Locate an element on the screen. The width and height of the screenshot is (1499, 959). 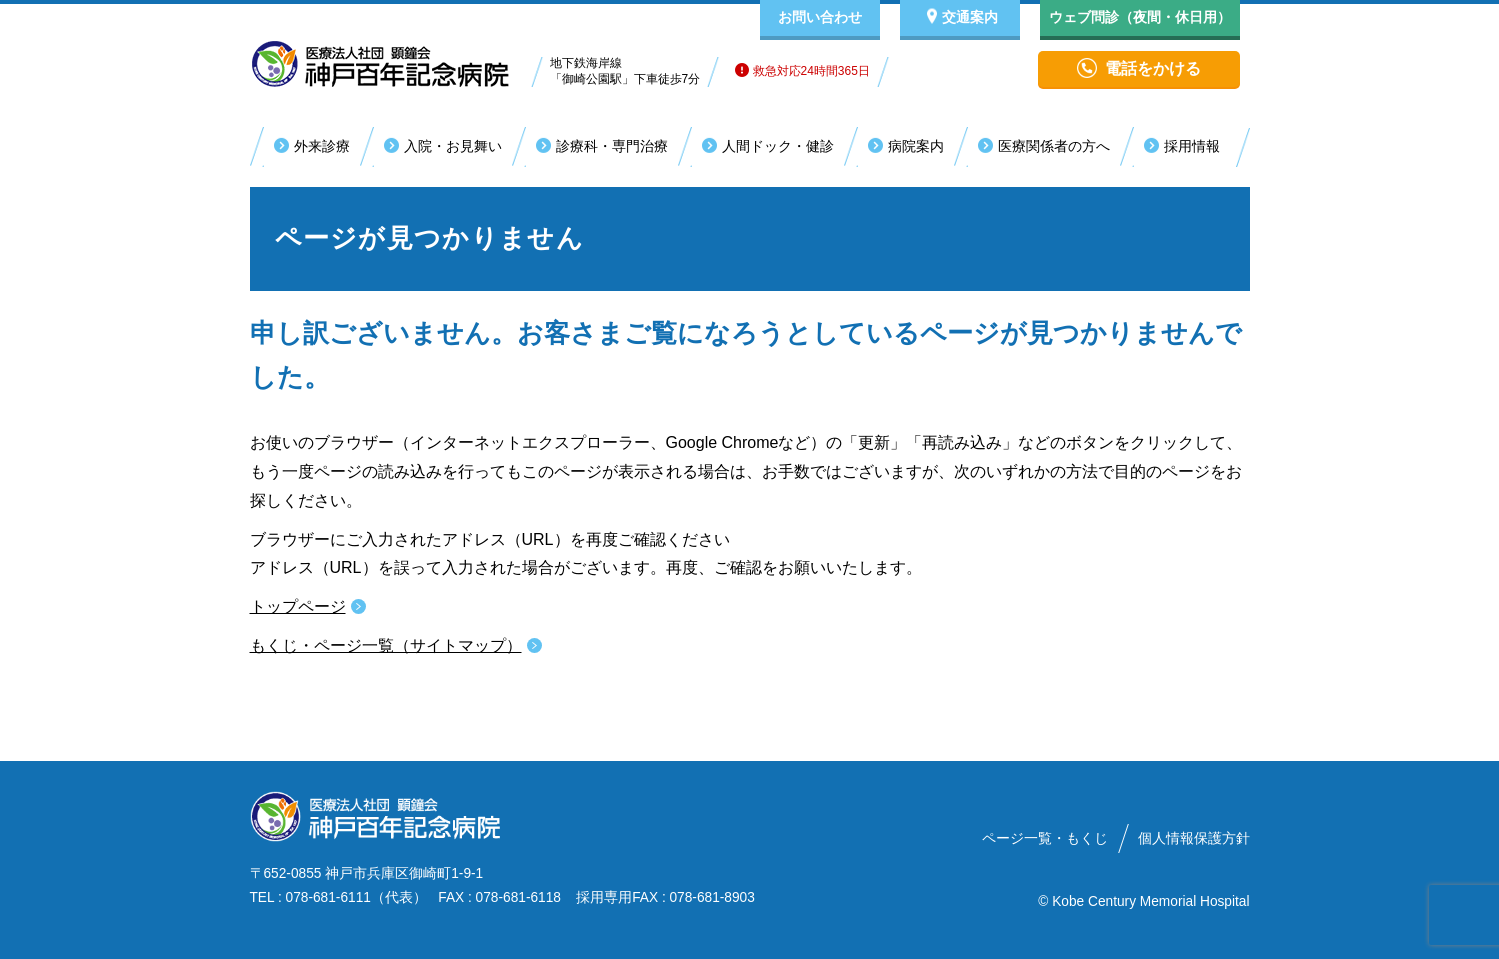
救急対応24時間365日 is located at coordinates (802, 71).